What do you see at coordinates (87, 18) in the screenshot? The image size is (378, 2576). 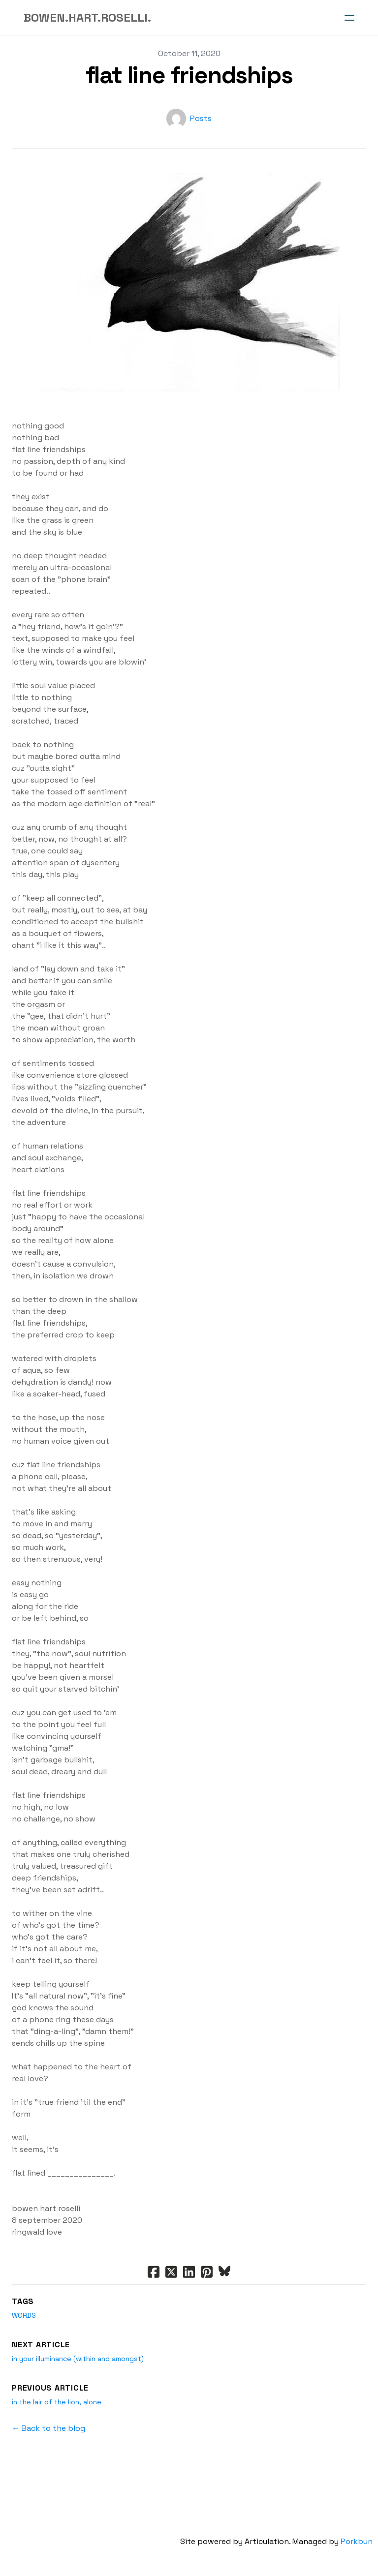 I see `[logo]` at bounding box center [87, 18].